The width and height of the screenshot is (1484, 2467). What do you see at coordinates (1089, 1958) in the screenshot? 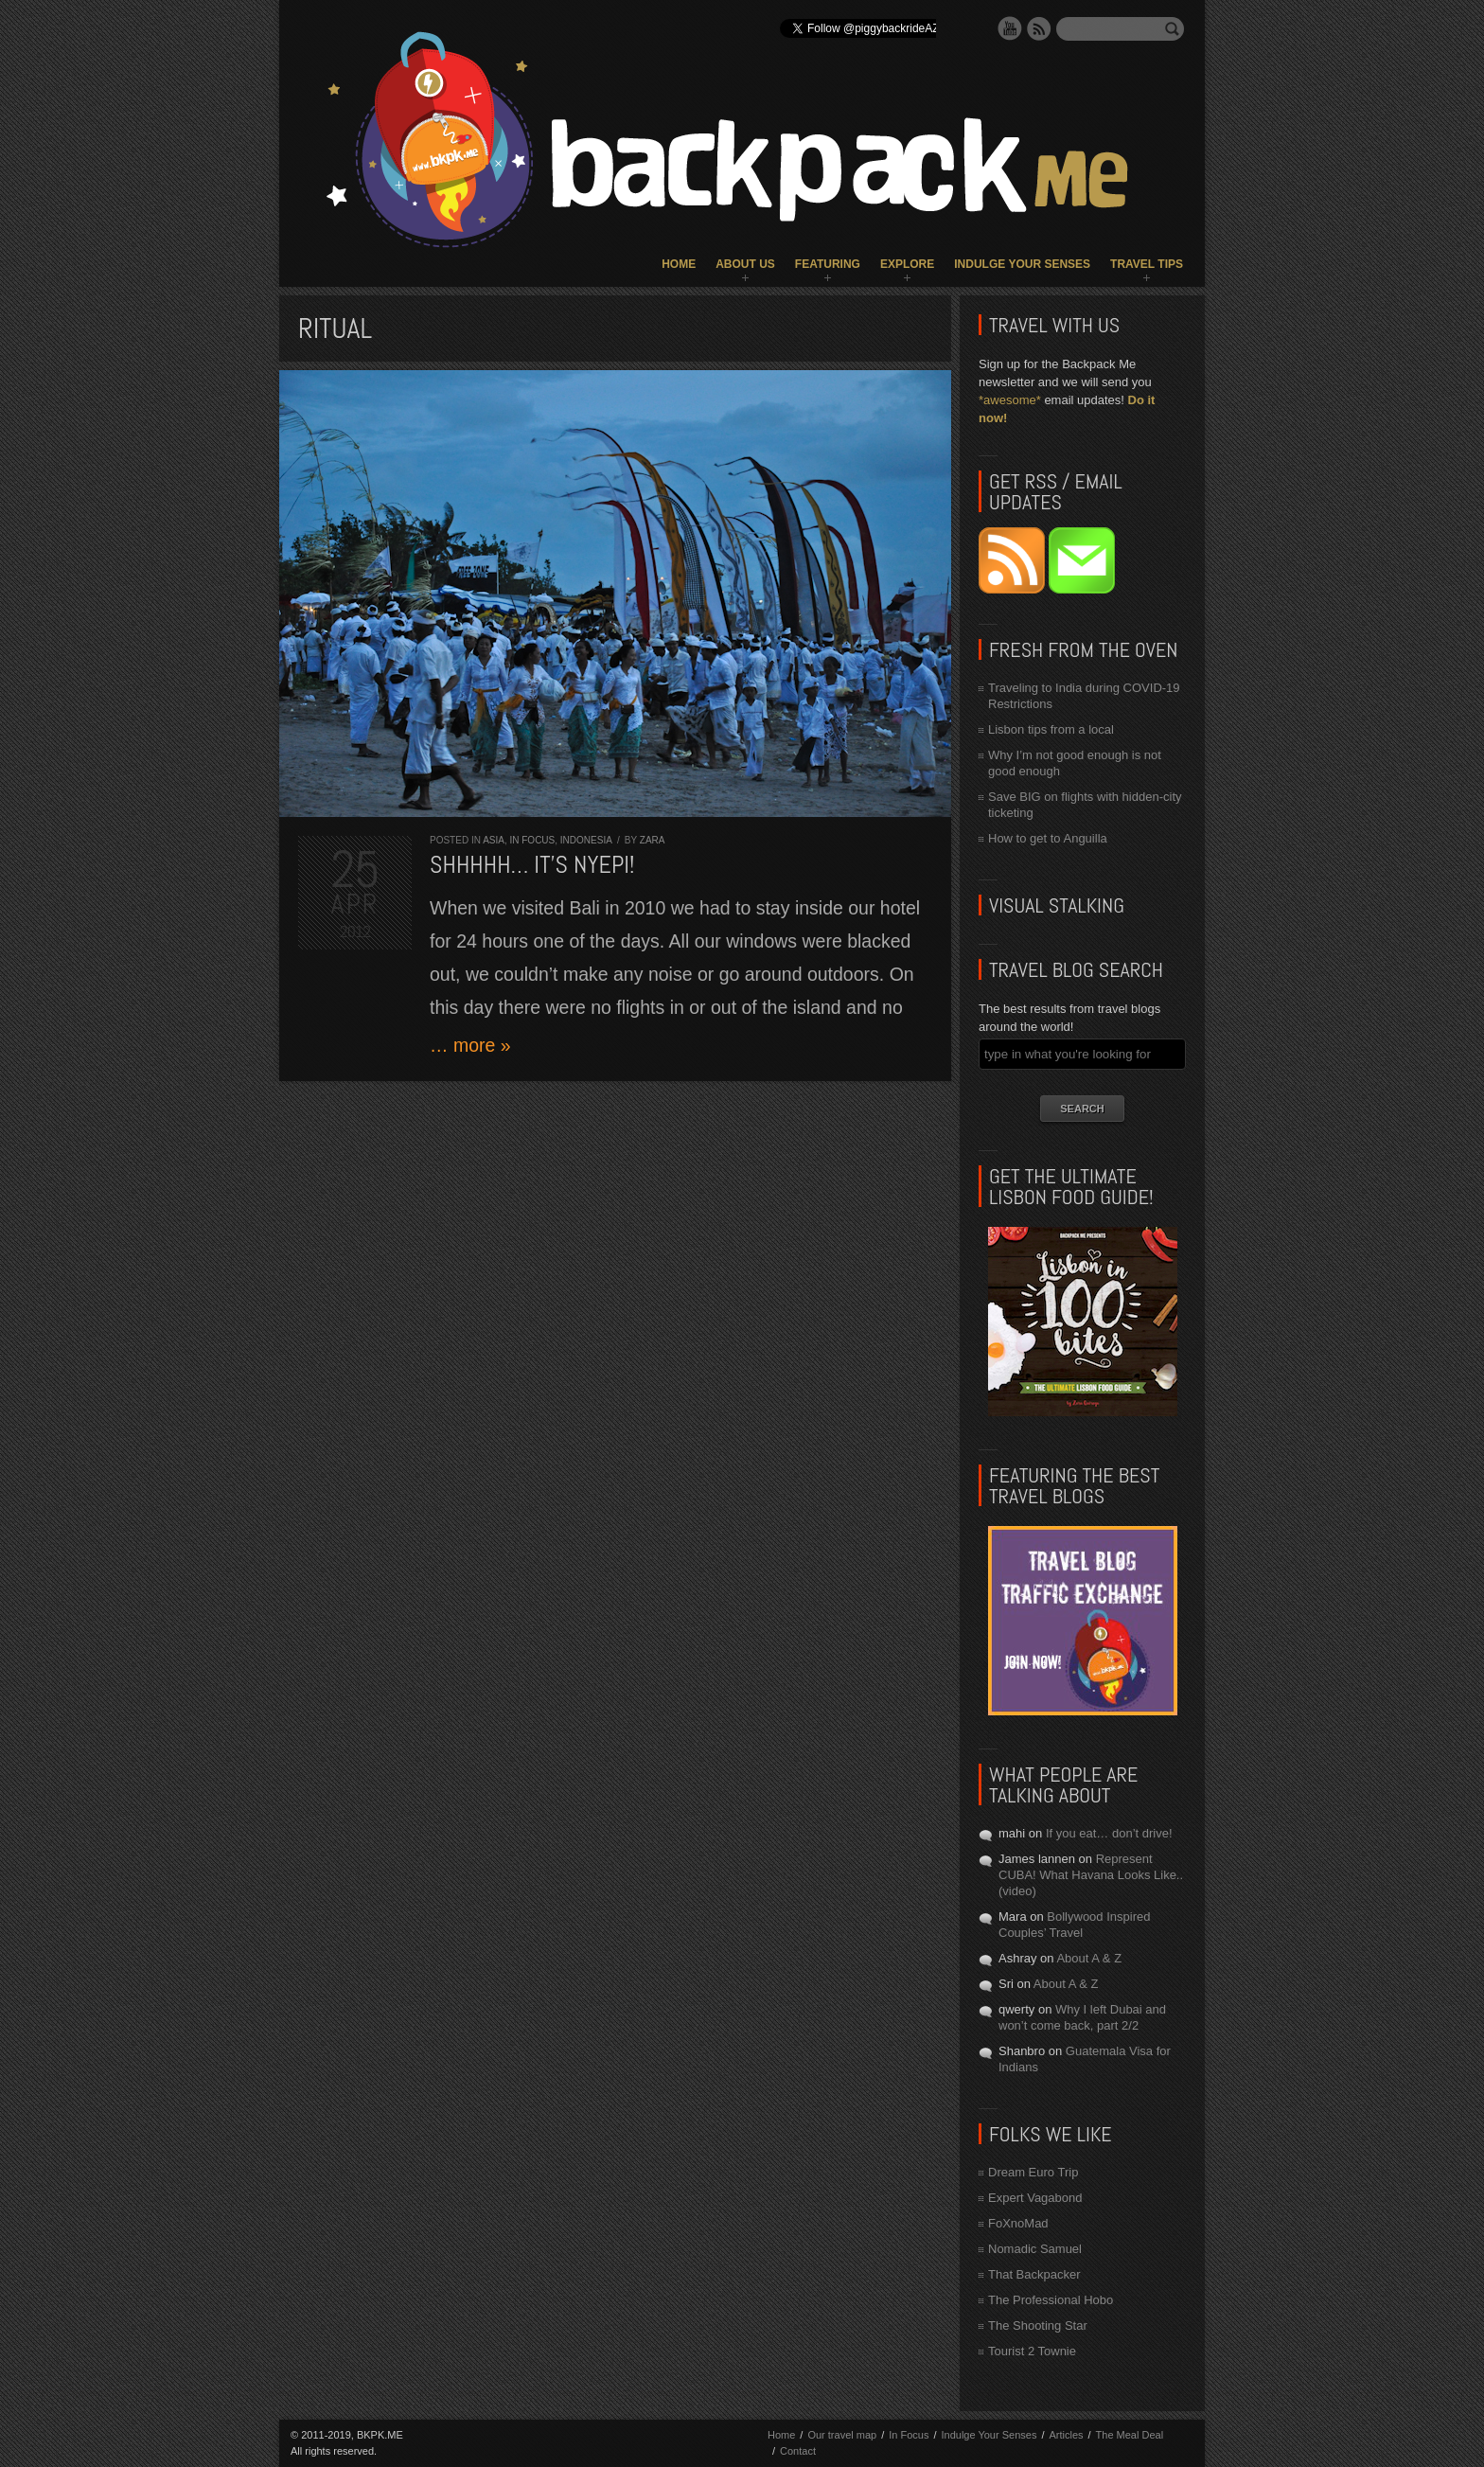
I see `About A & Z` at bounding box center [1089, 1958].